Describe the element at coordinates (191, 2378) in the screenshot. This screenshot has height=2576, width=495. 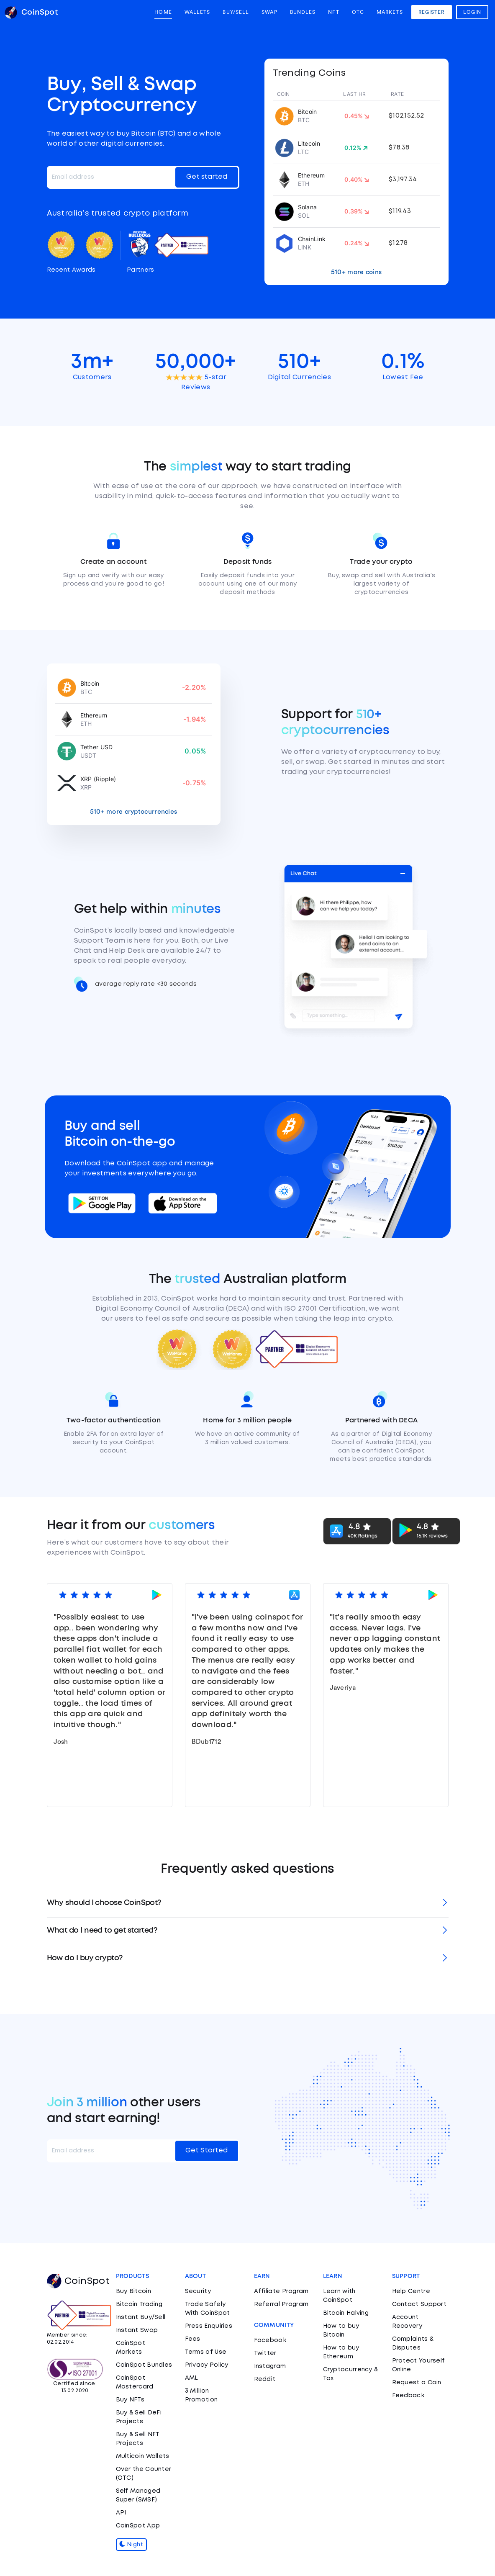
I see `AML` at that location.